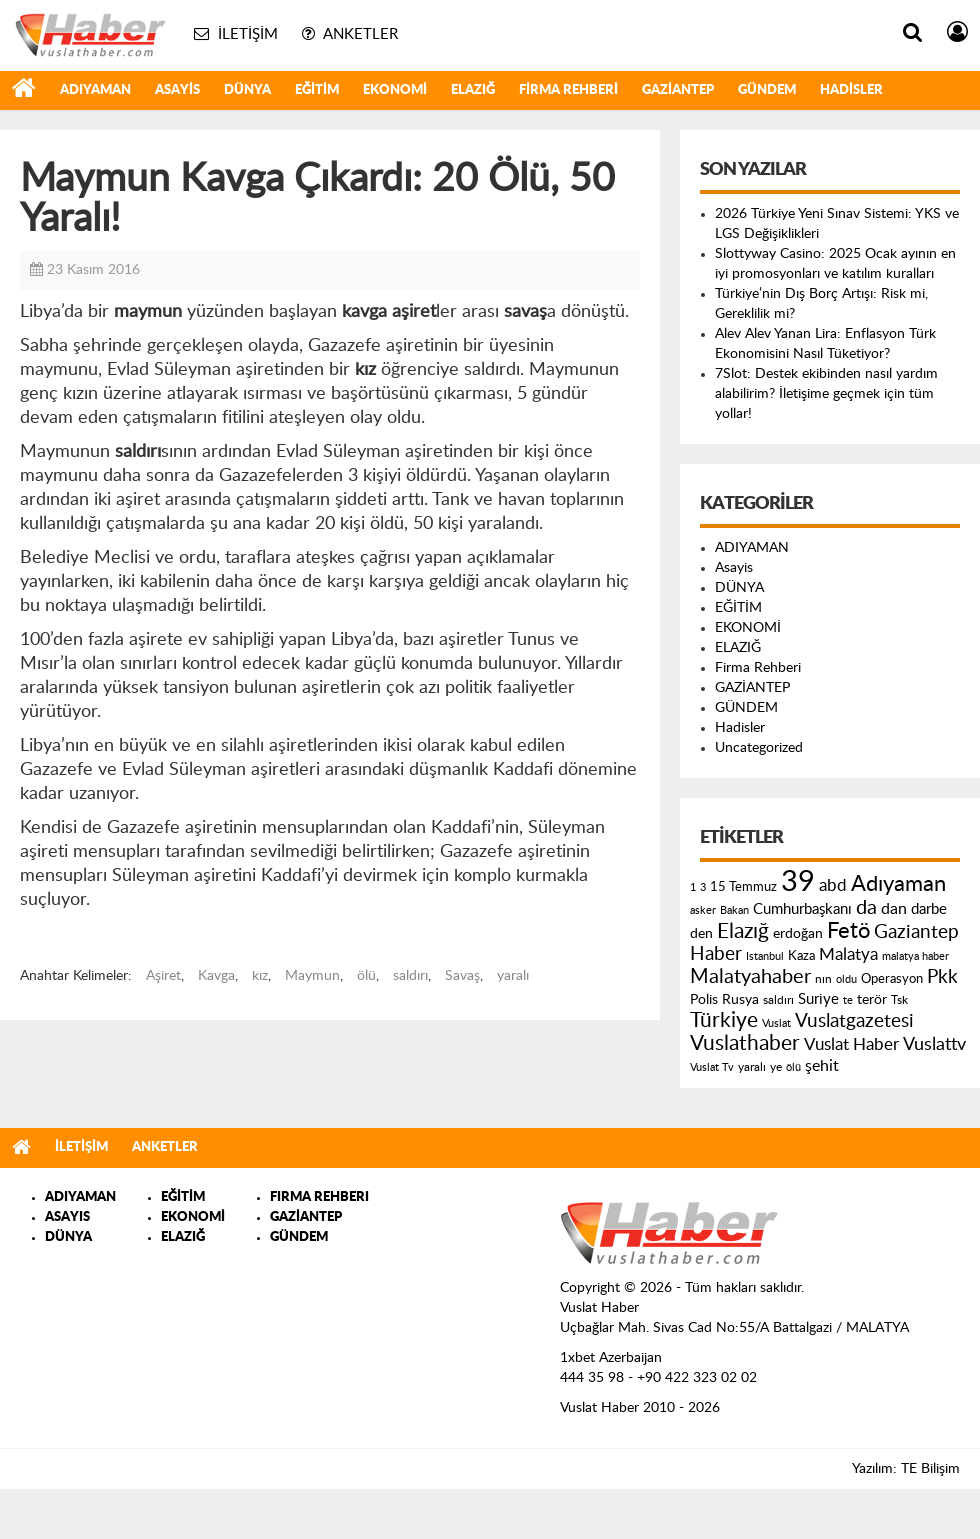  What do you see at coordinates (866, 908) in the screenshot?
I see `da [da (454 öge)]` at bounding box center [866, 908].